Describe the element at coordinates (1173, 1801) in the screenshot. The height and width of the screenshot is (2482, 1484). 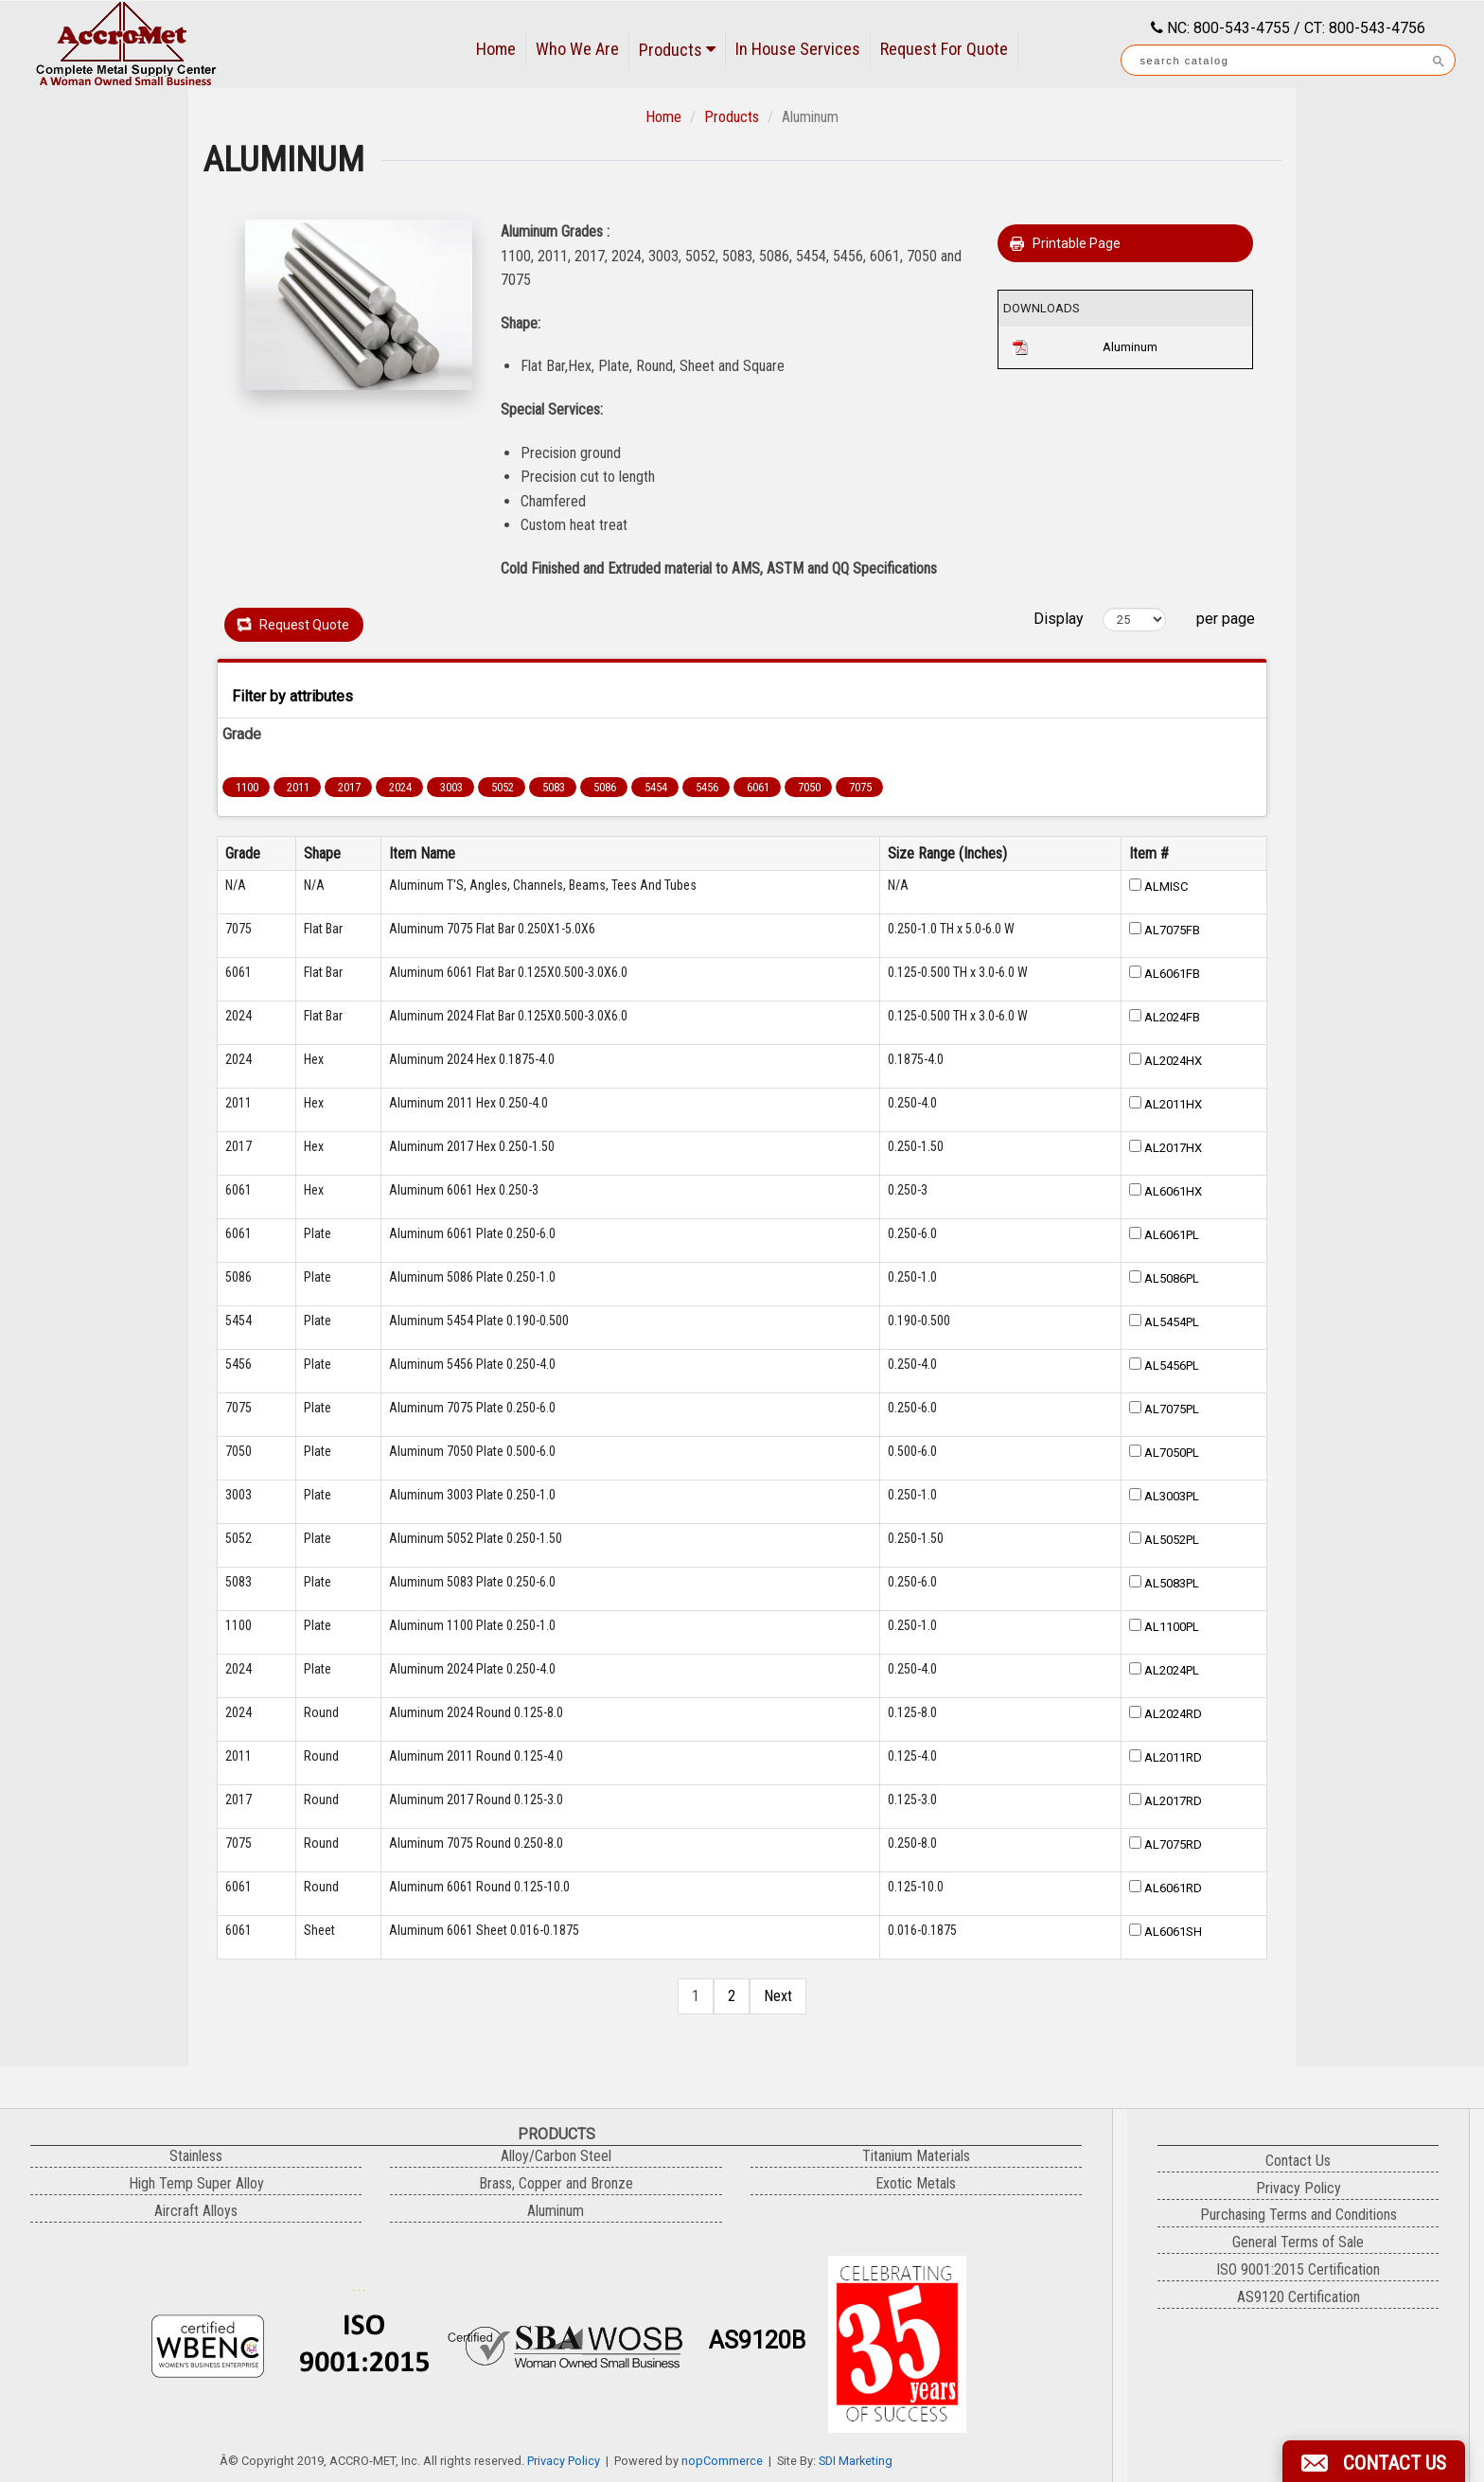
I see `AL2017RD` at that location.